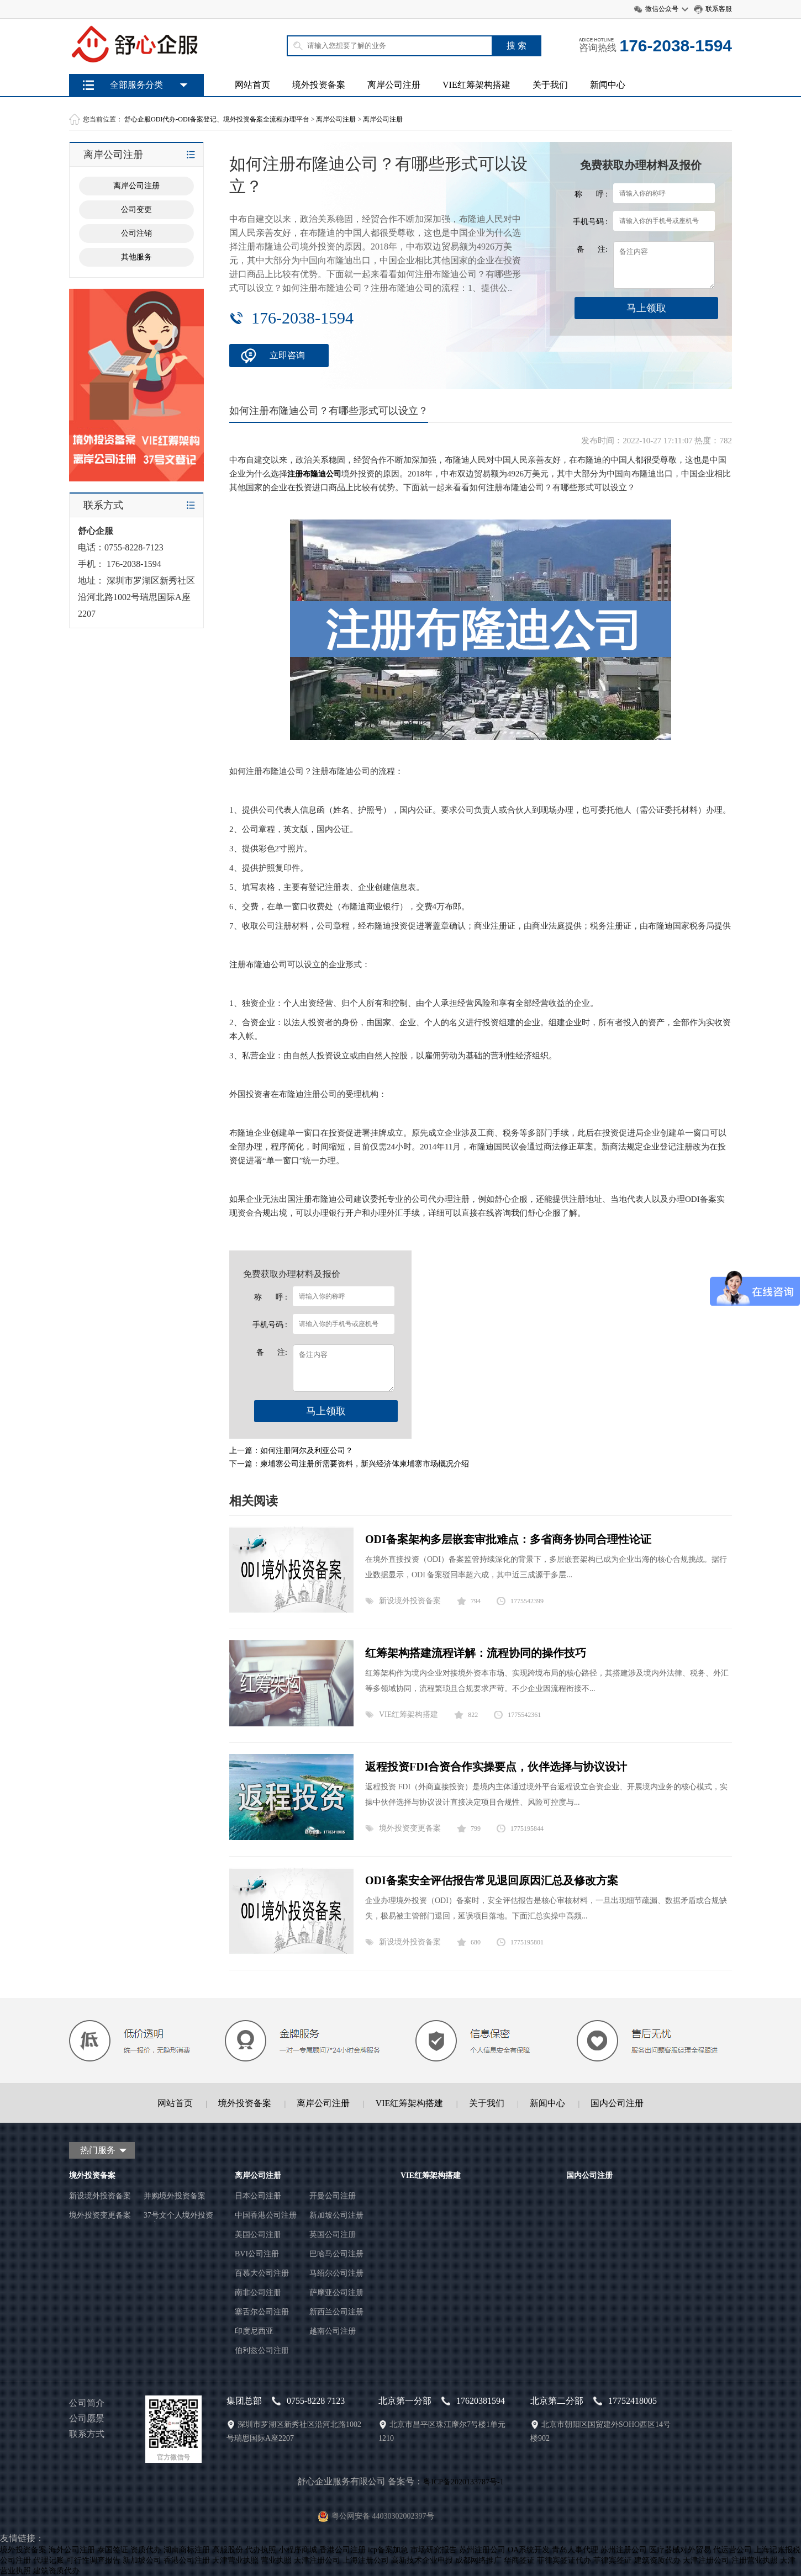 The image size is (801, 2576). What do you see at coordinates (276, 2560) in the screenshot?
I see `营业执照` at bounding box center [276, 2560].